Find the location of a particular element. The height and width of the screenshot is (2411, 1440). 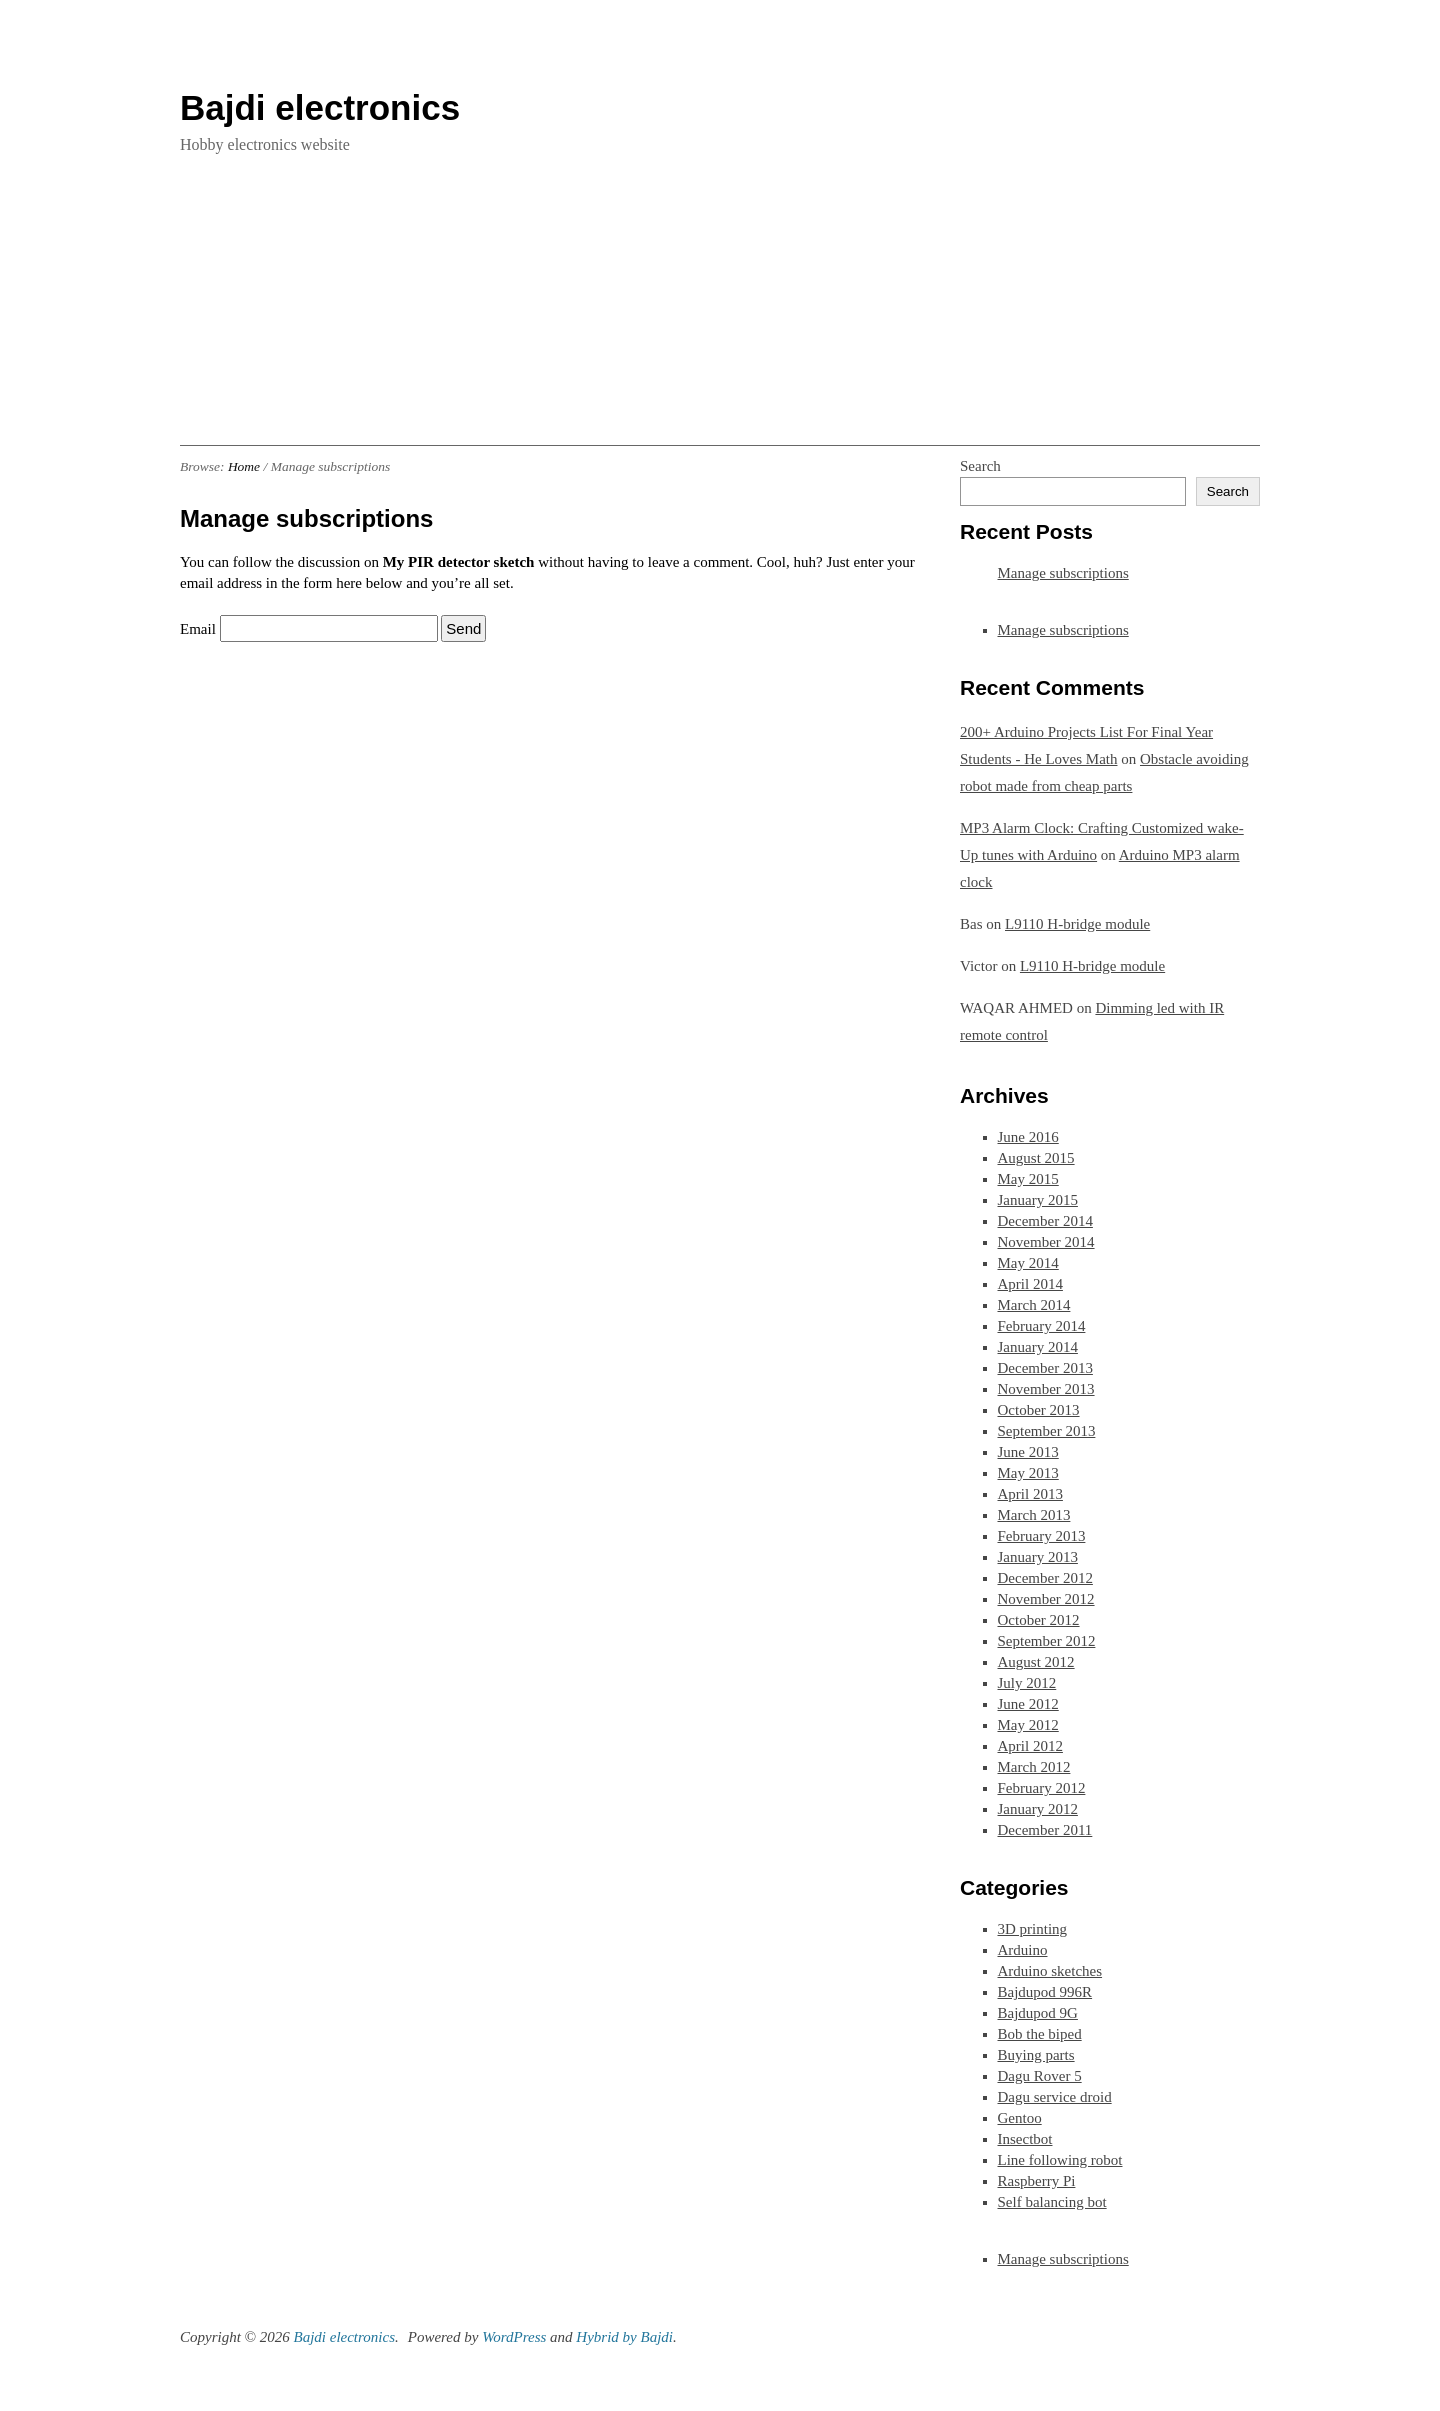

Dagu Rover 5 is located at coordinates (1040, 2076).